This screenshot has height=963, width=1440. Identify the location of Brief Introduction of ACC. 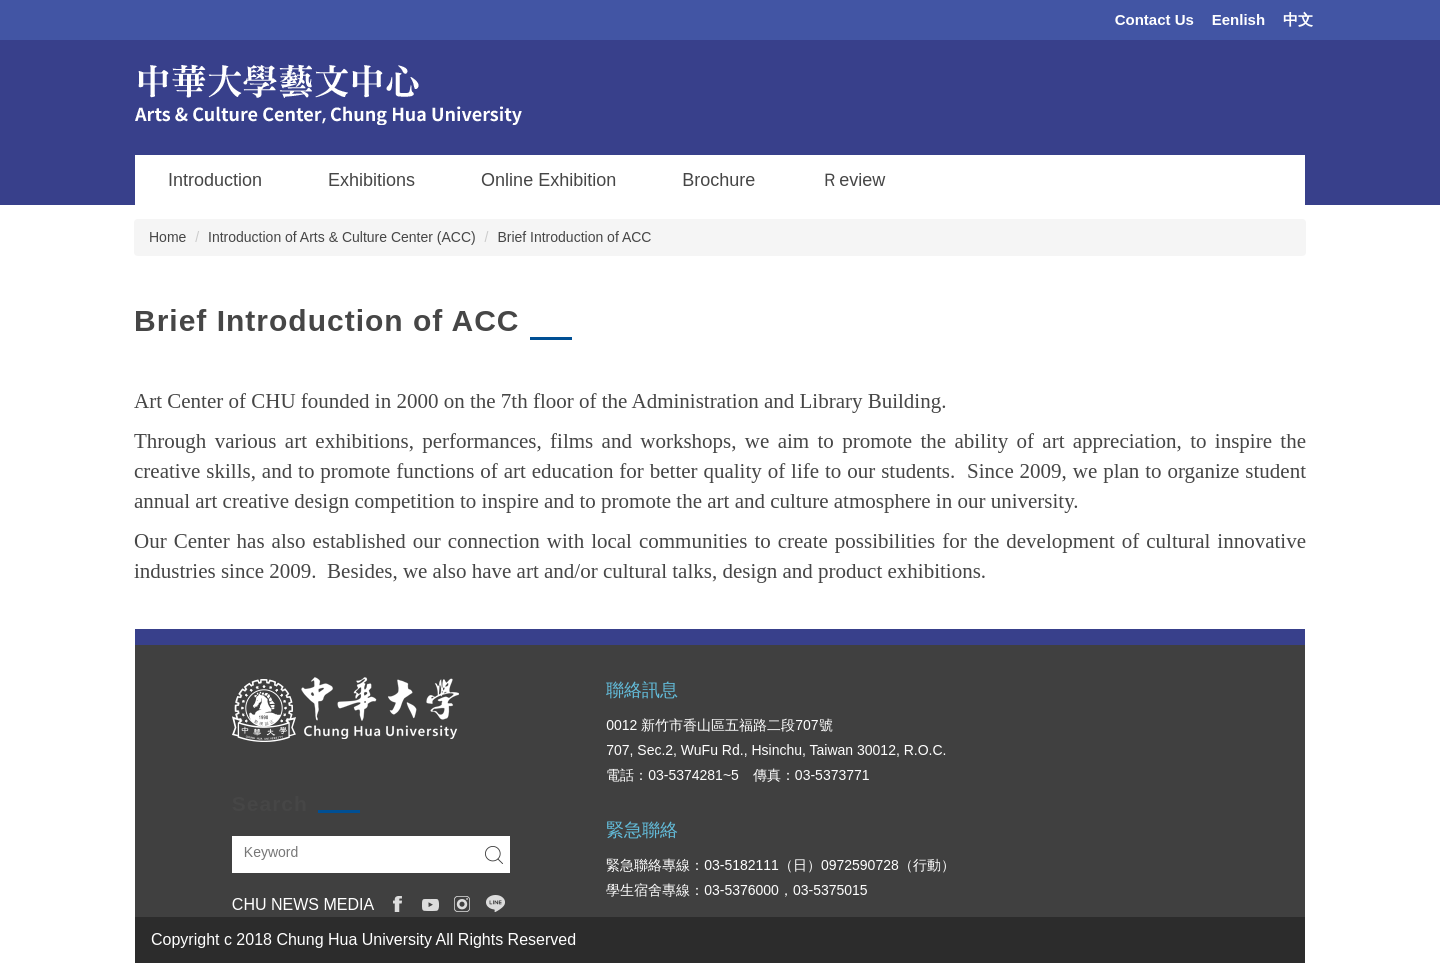
(574, 237).